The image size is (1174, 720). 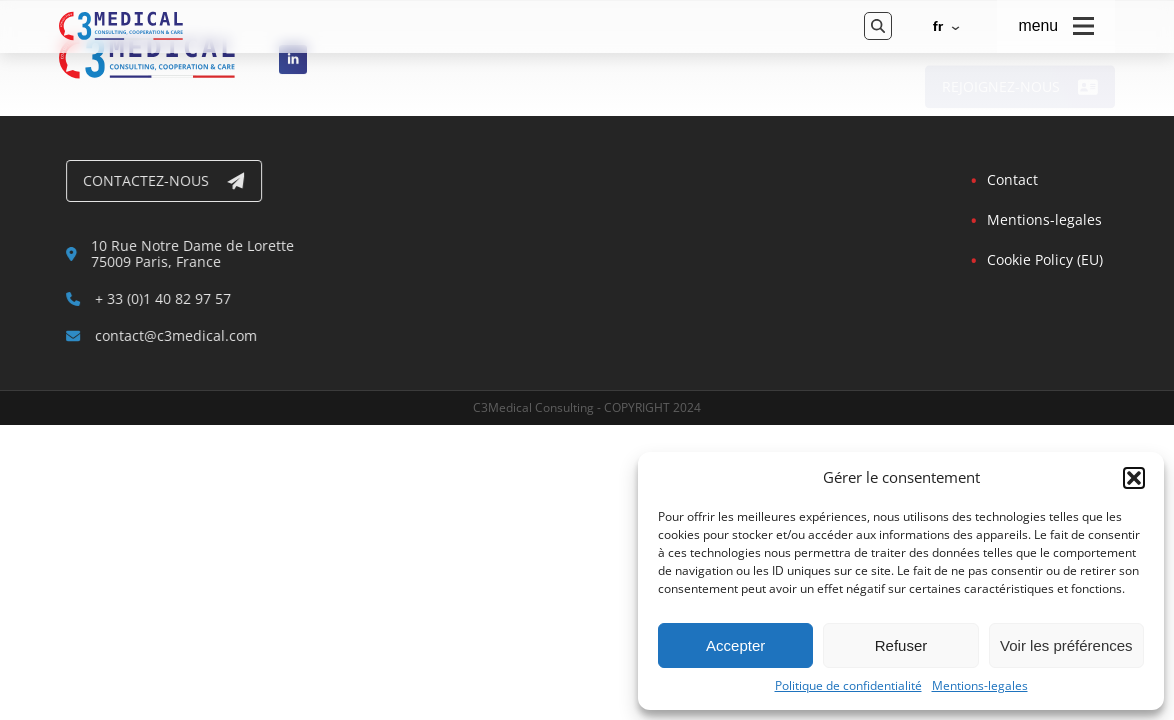 What do you see at coordinates (1134, 478) in the screenshot?
I see `[button]` at bounding box center [1134, 478].